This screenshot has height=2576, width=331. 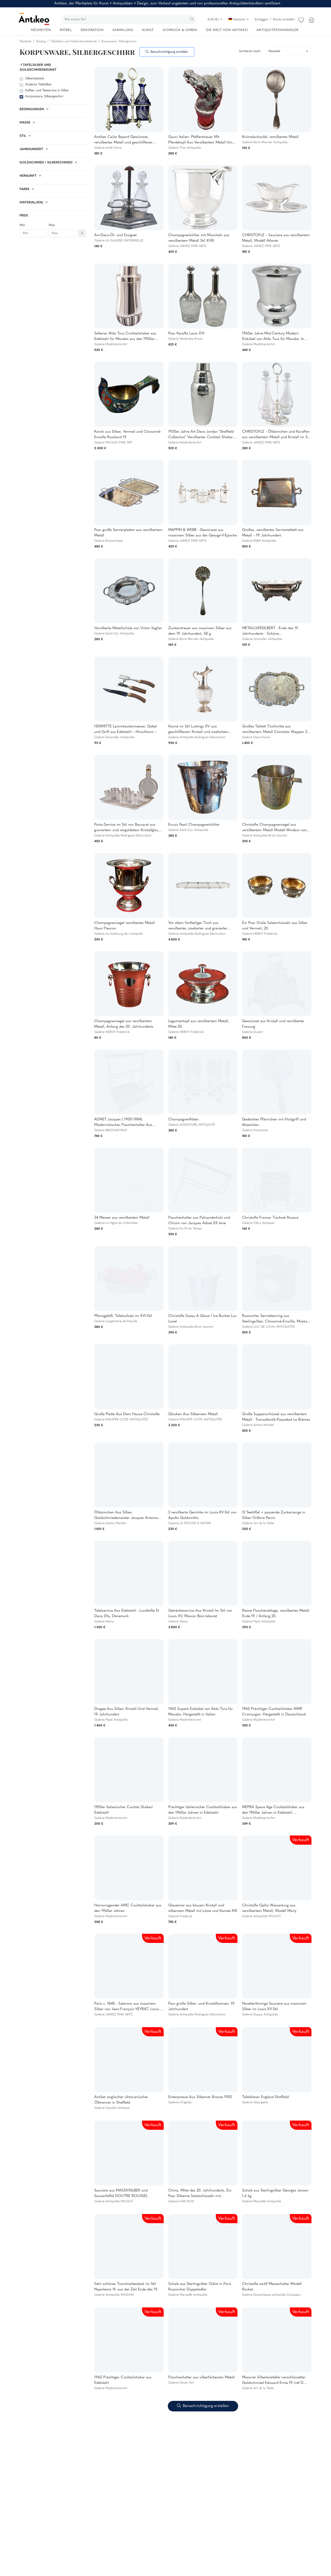 I want to click on Champagnersiegel aus versilbertem Metall, Anfang des 20. Jahrhunderts, so click(x=123, y=1024).